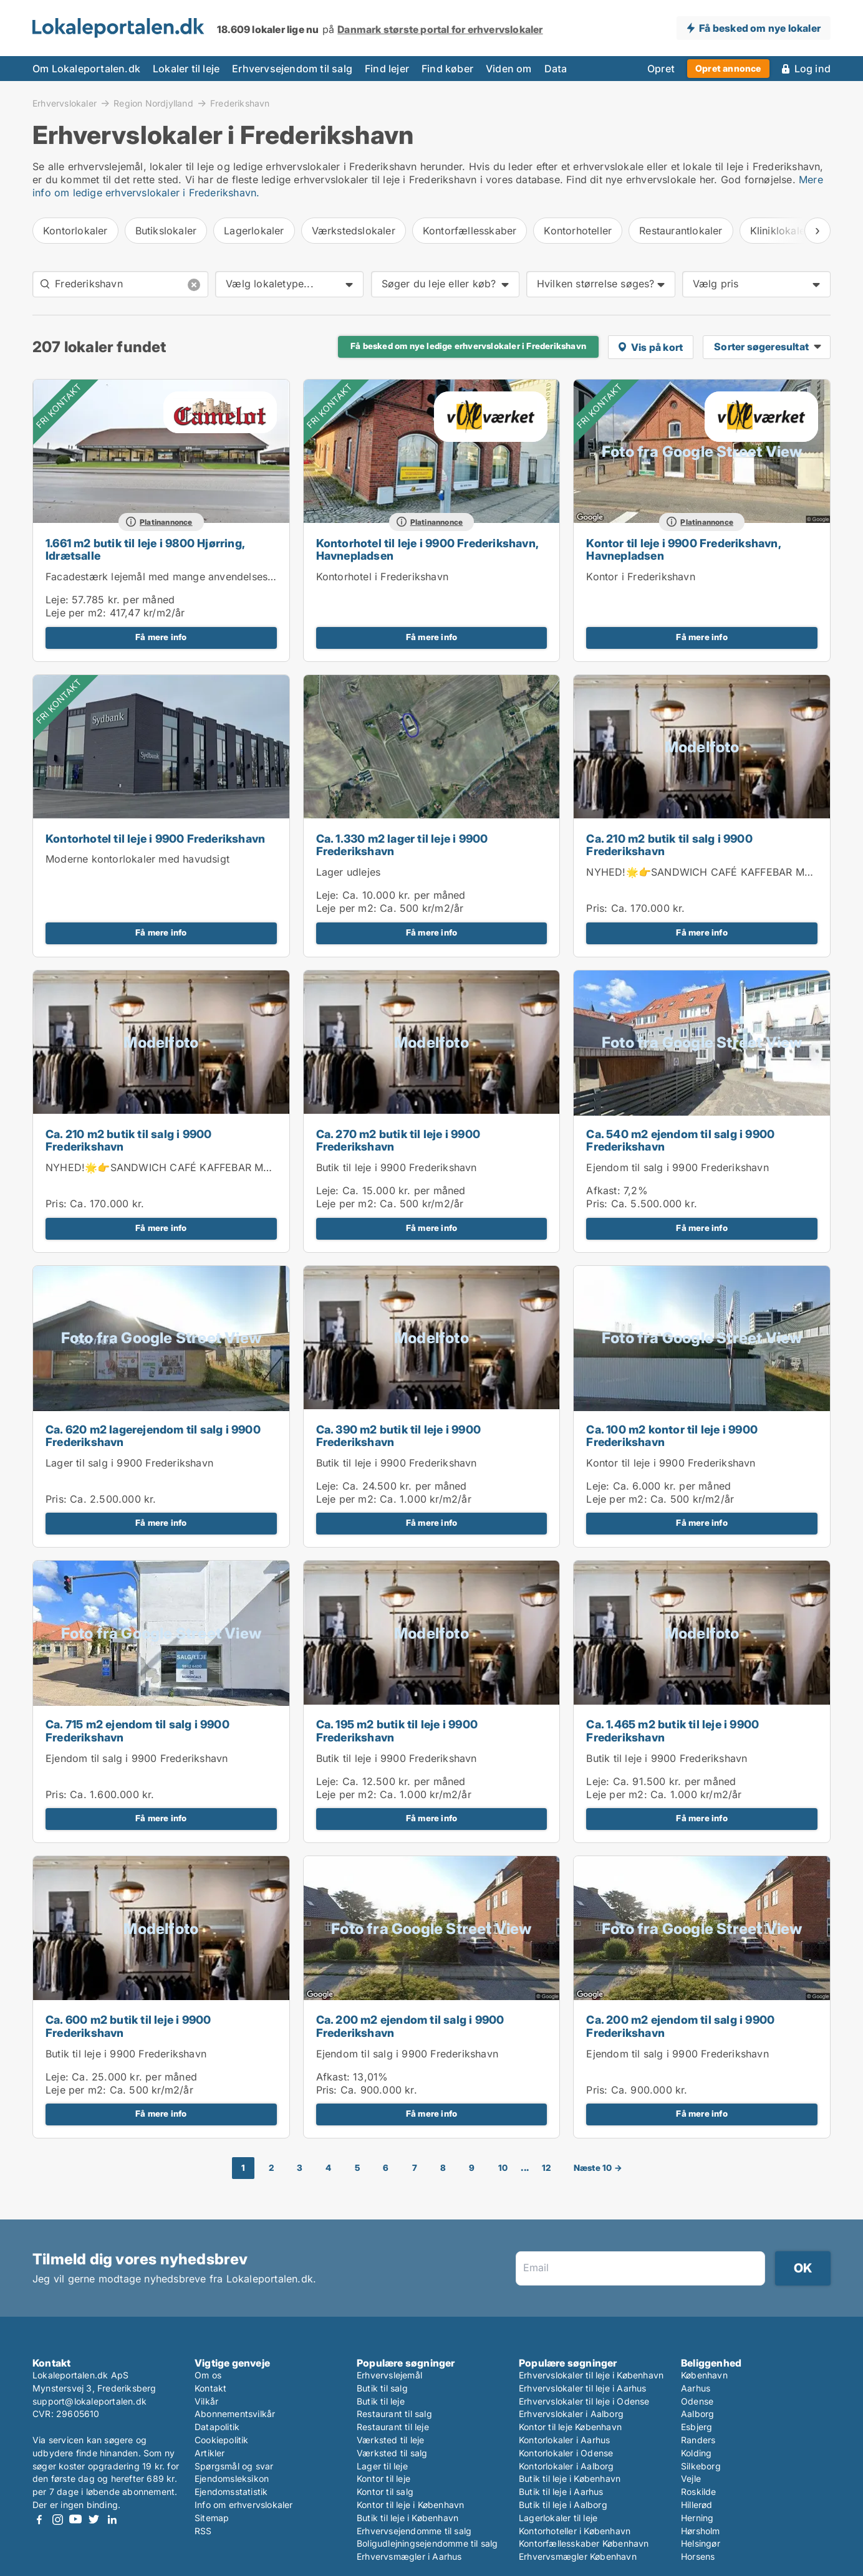  I want to click on Facadestærk lejemål med mange anvendelsesmuligheder, so click(183, 576).